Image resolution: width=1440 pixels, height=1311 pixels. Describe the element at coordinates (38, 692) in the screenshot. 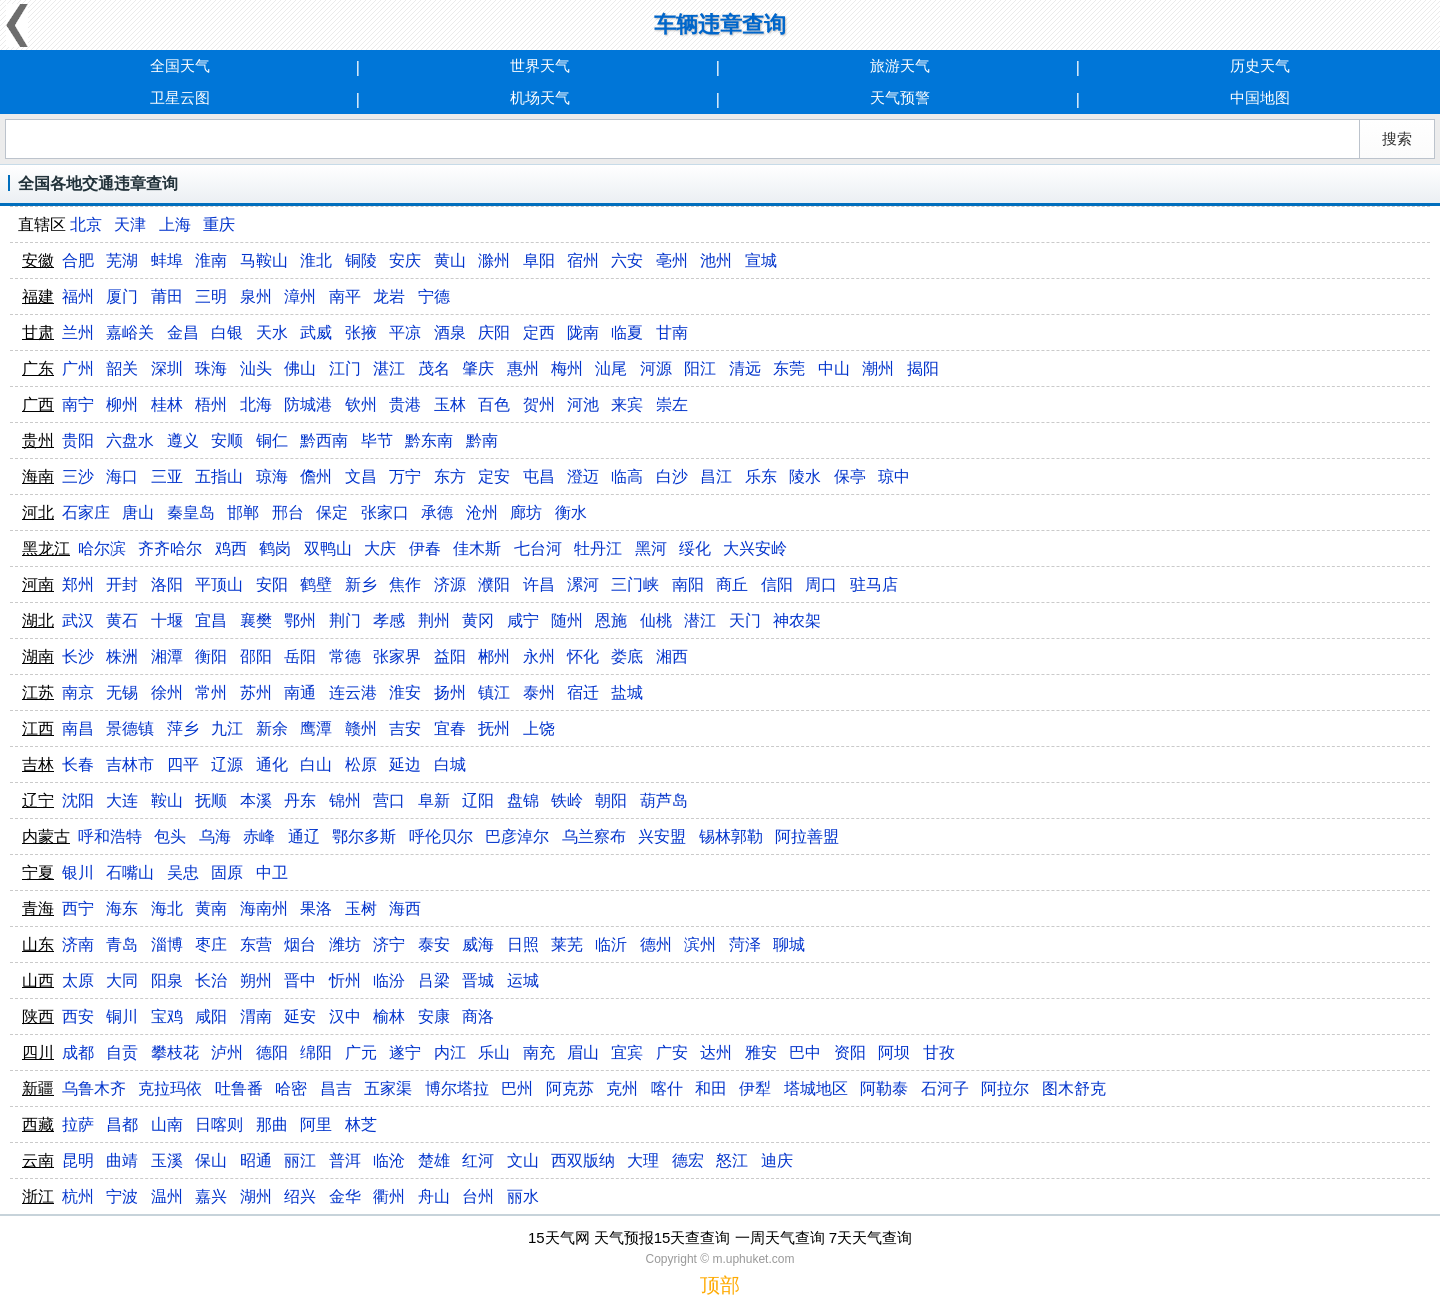

I see `江苏` at that location.